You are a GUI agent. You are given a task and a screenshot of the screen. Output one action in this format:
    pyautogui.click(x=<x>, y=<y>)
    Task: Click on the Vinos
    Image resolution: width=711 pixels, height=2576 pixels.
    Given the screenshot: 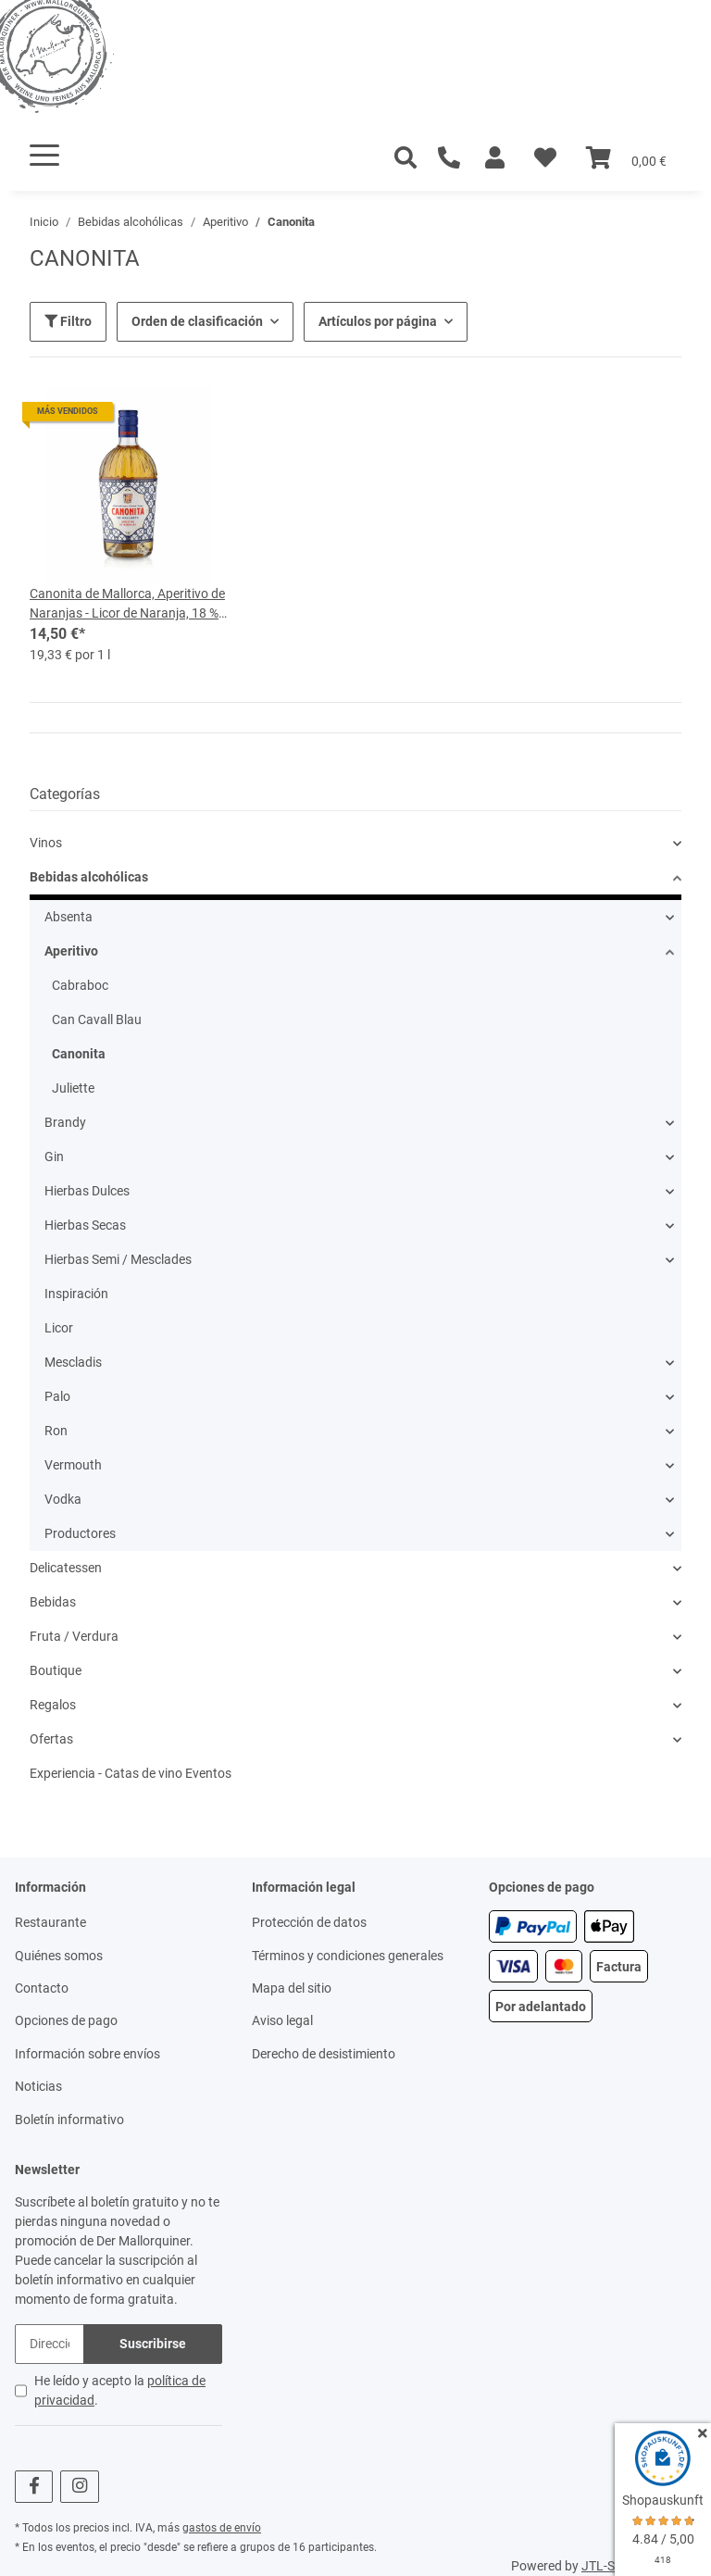 What is the action you would take?
    pyautogui.click(x=46, y=842)
    